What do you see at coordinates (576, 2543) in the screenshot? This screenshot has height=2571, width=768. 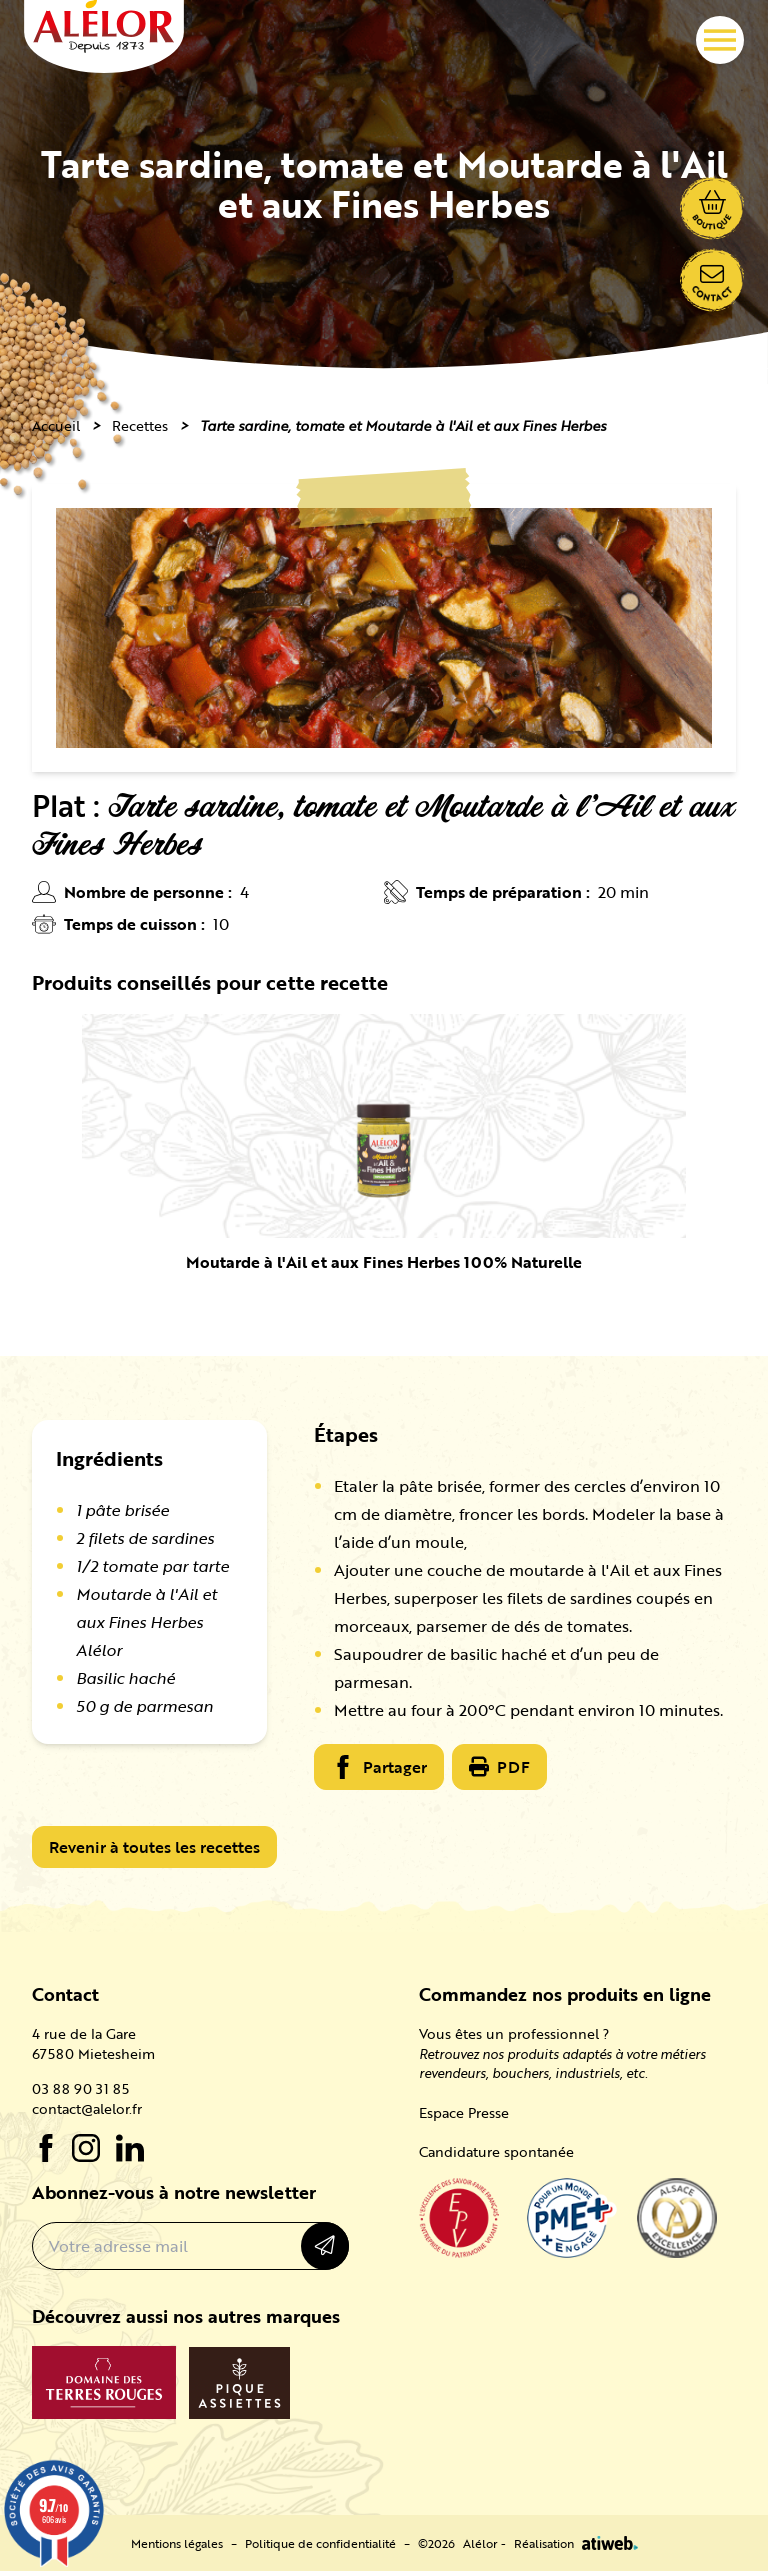 I see `Réalisation` at bounding box center [576, 2543].